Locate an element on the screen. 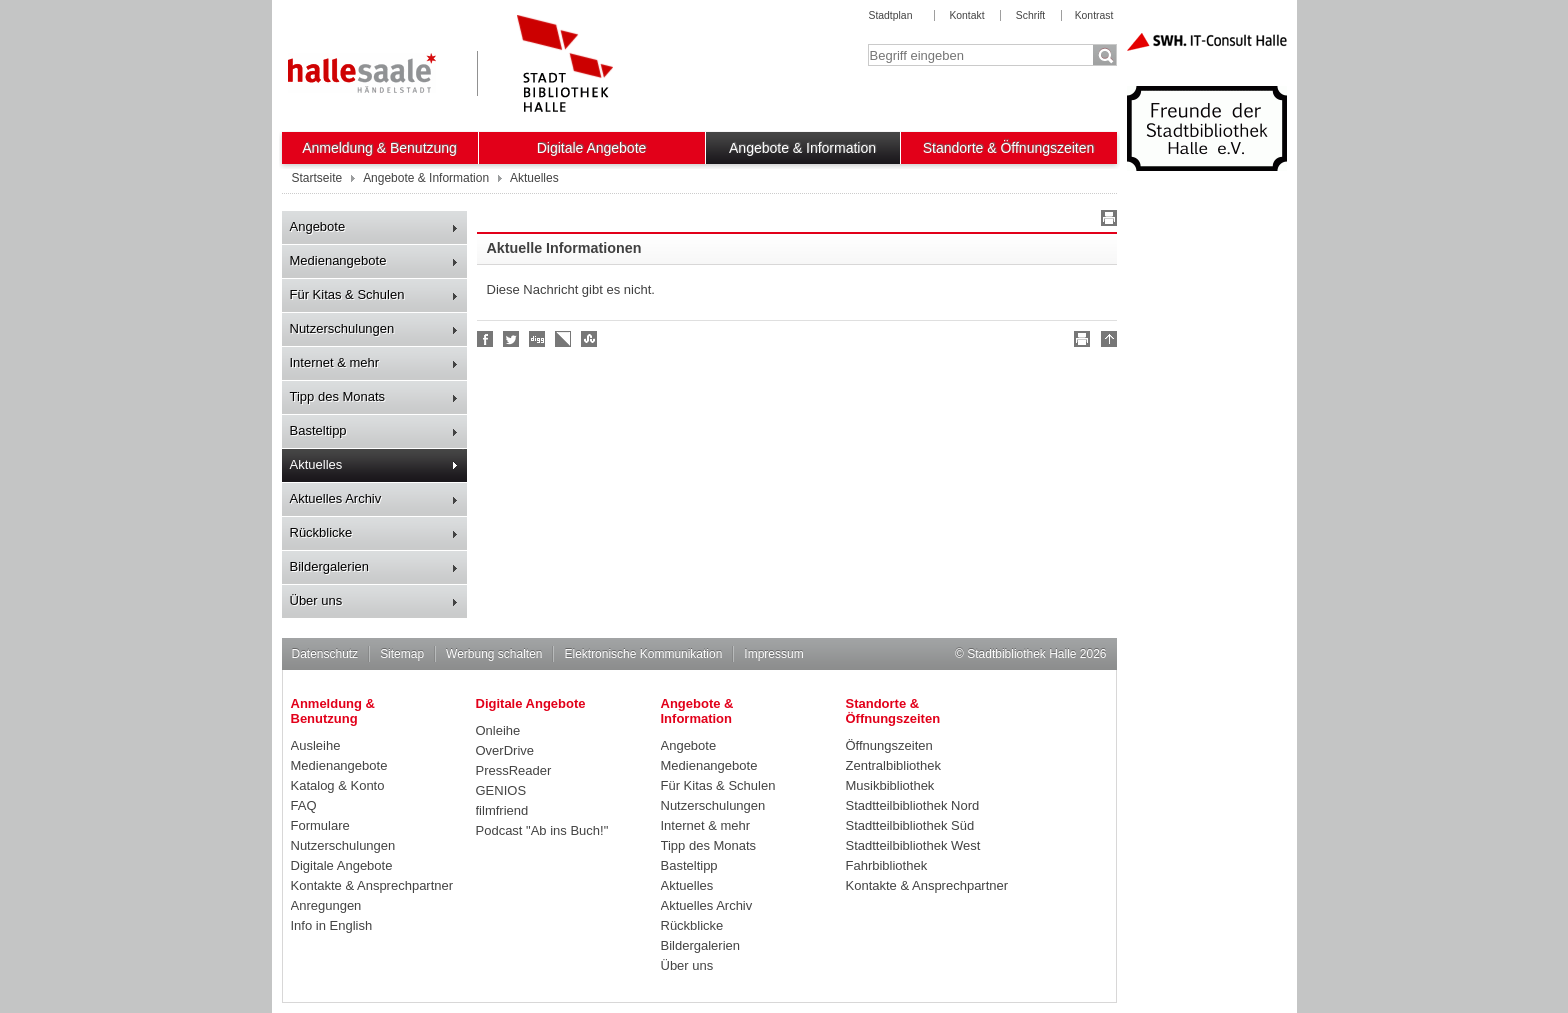 This screenshot has width=1568, height=1013. Angebote is located at coordinates (318, 226).